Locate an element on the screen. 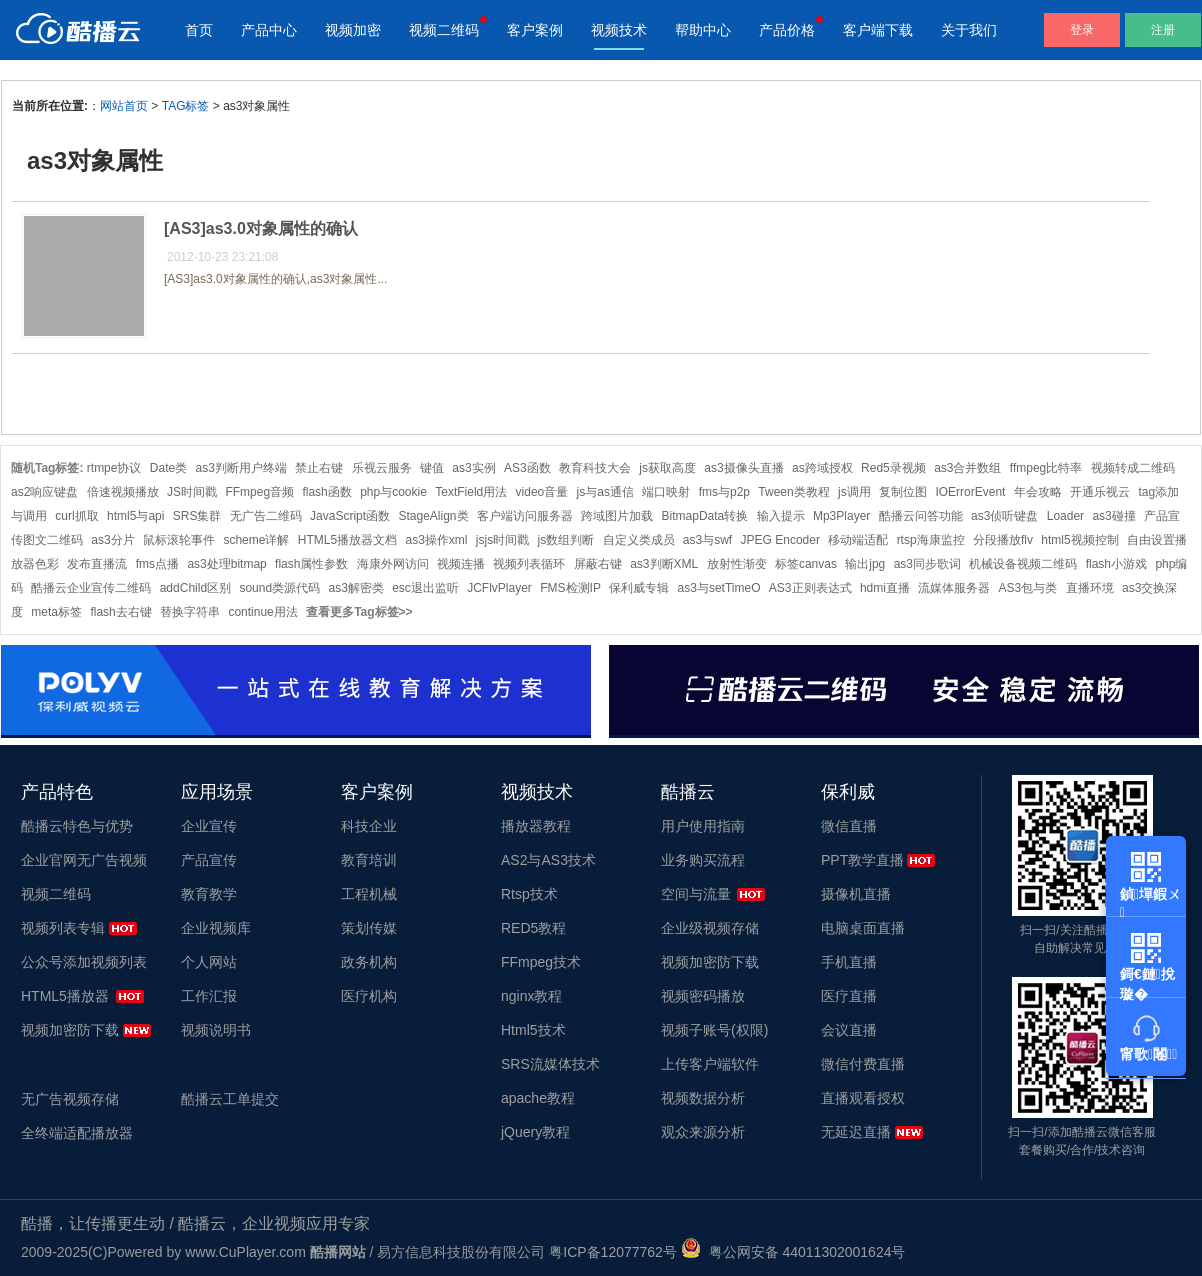 This screenshot has width=1202, height=1276. 视频转成二维码 is located at coordinates (1133, 468).